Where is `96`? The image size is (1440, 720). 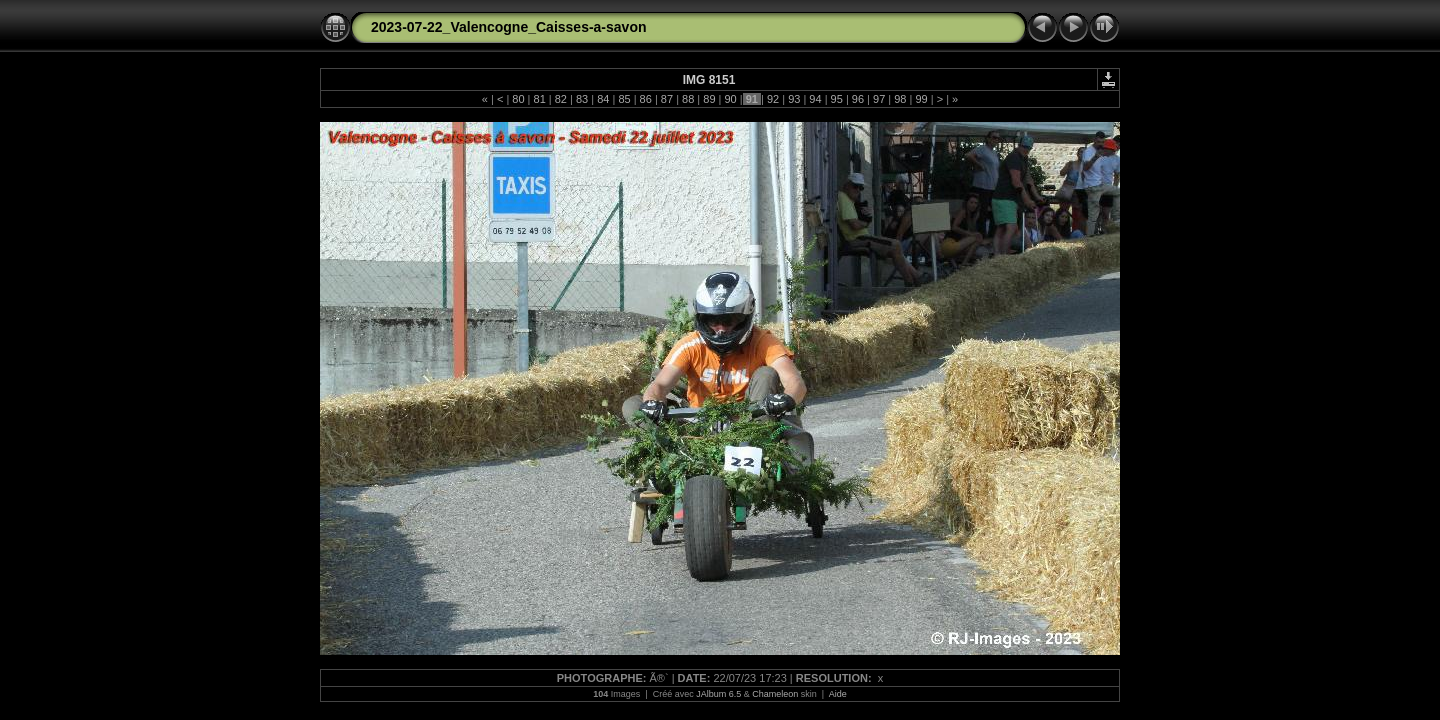
96 is located at coordinates (858, 99).